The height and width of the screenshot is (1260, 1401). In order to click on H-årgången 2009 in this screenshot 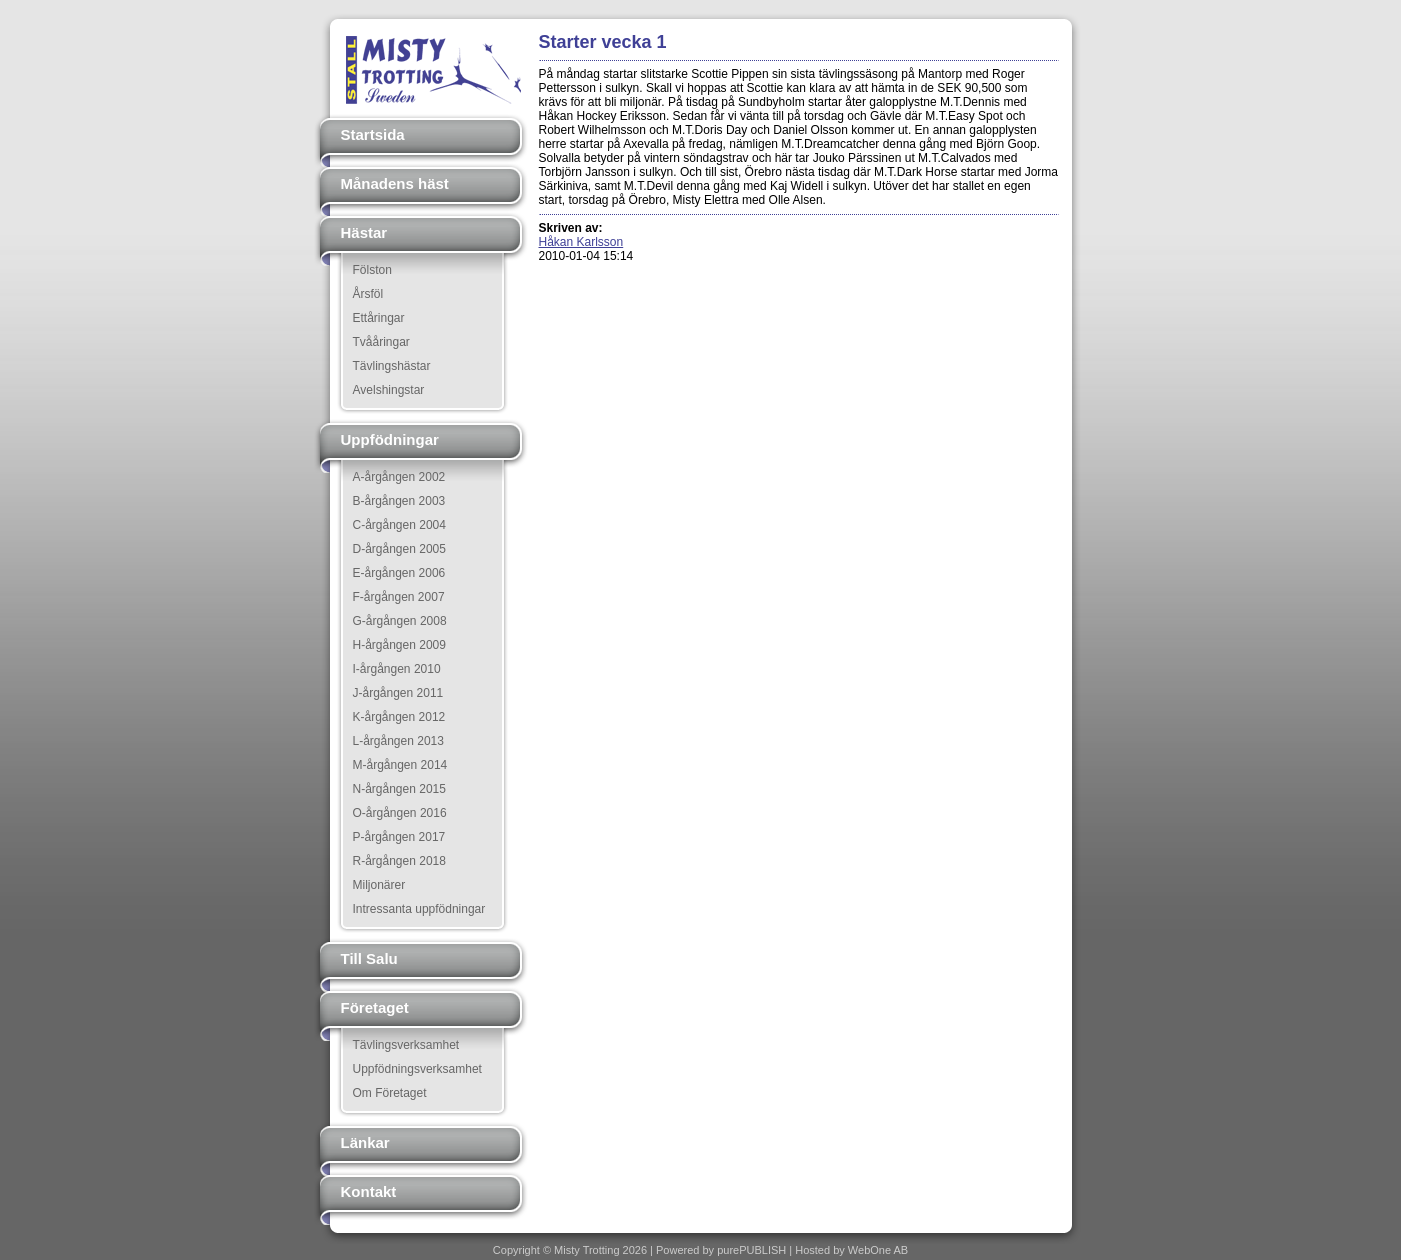, I will do `click(399, 645)`.